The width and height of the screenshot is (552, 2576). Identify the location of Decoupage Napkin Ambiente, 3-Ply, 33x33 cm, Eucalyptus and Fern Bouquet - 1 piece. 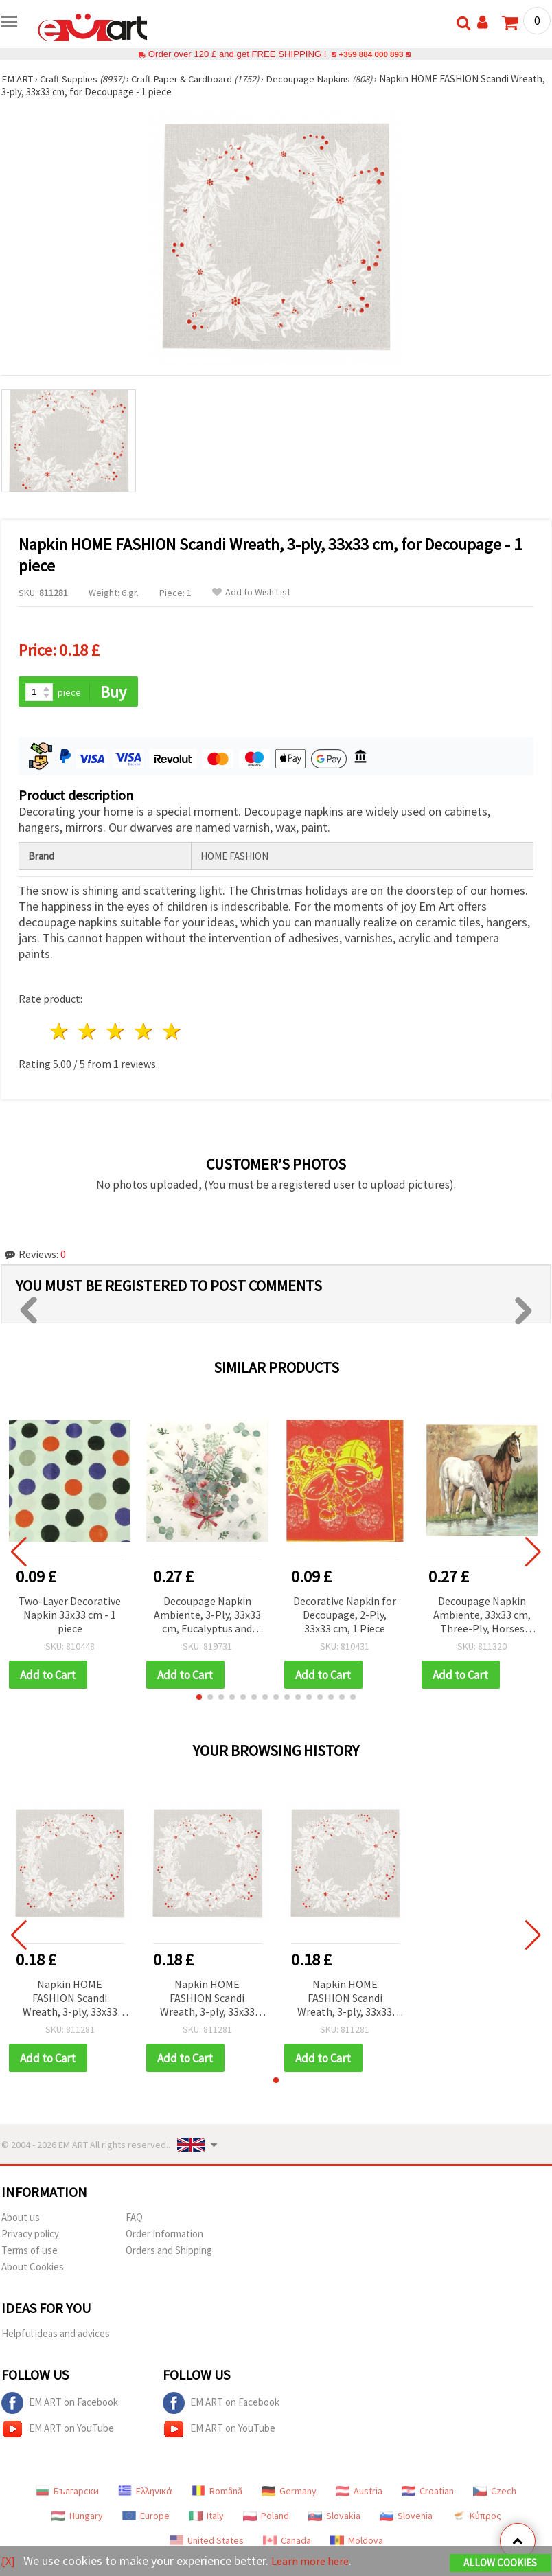
(207, 1616).